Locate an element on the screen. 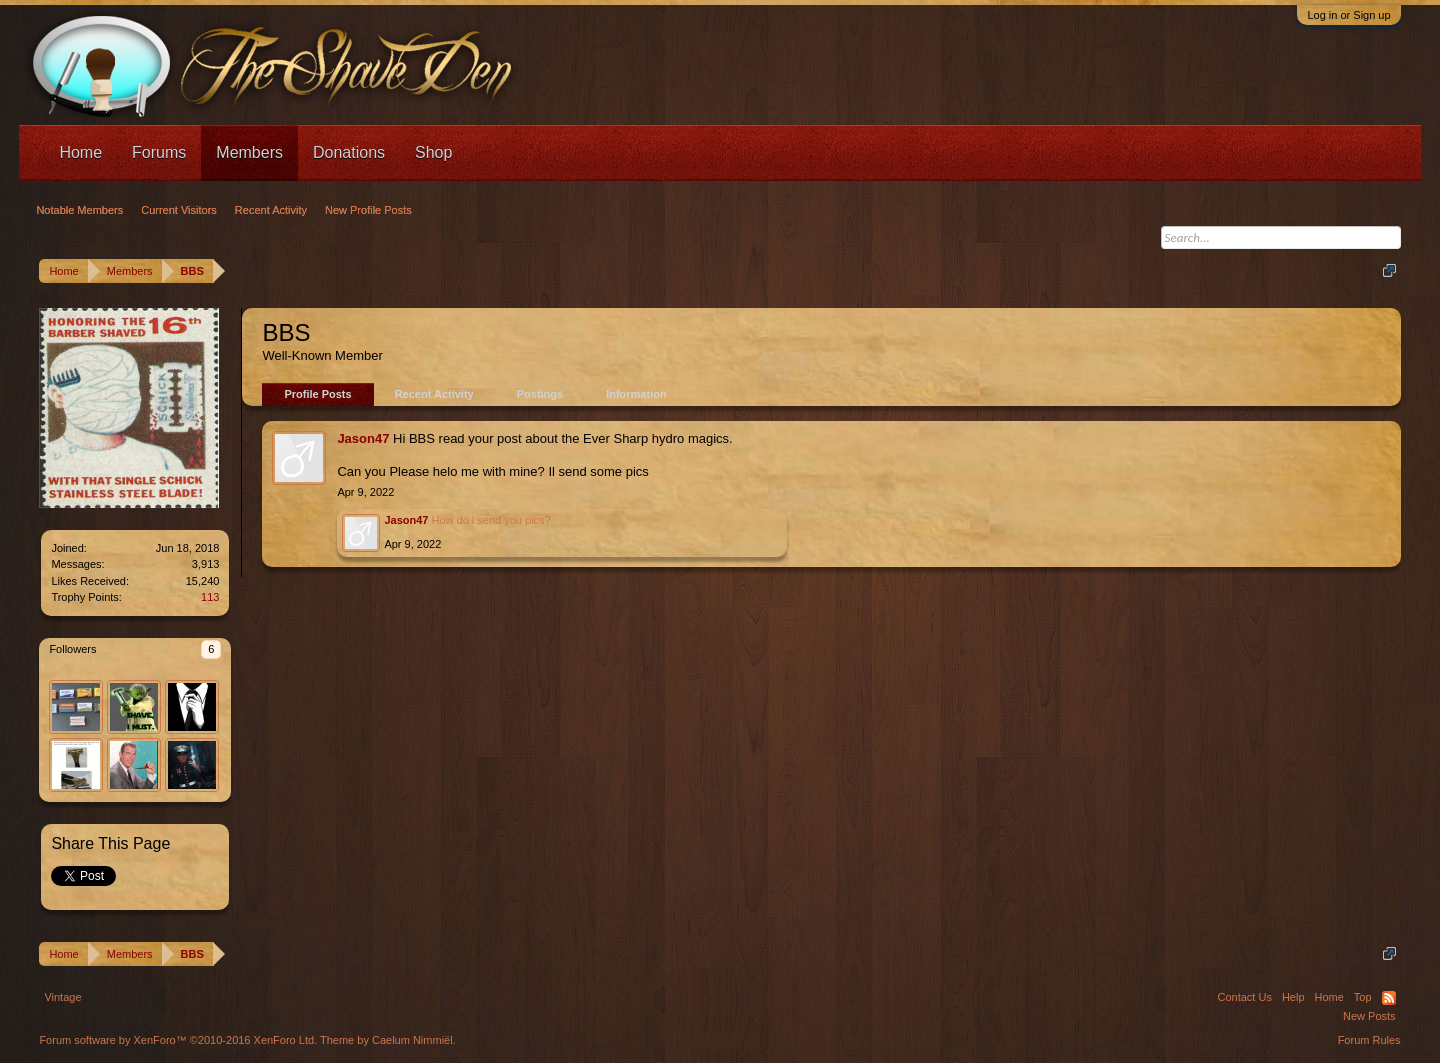  Recent Activity is located at coordinates (434, 394).